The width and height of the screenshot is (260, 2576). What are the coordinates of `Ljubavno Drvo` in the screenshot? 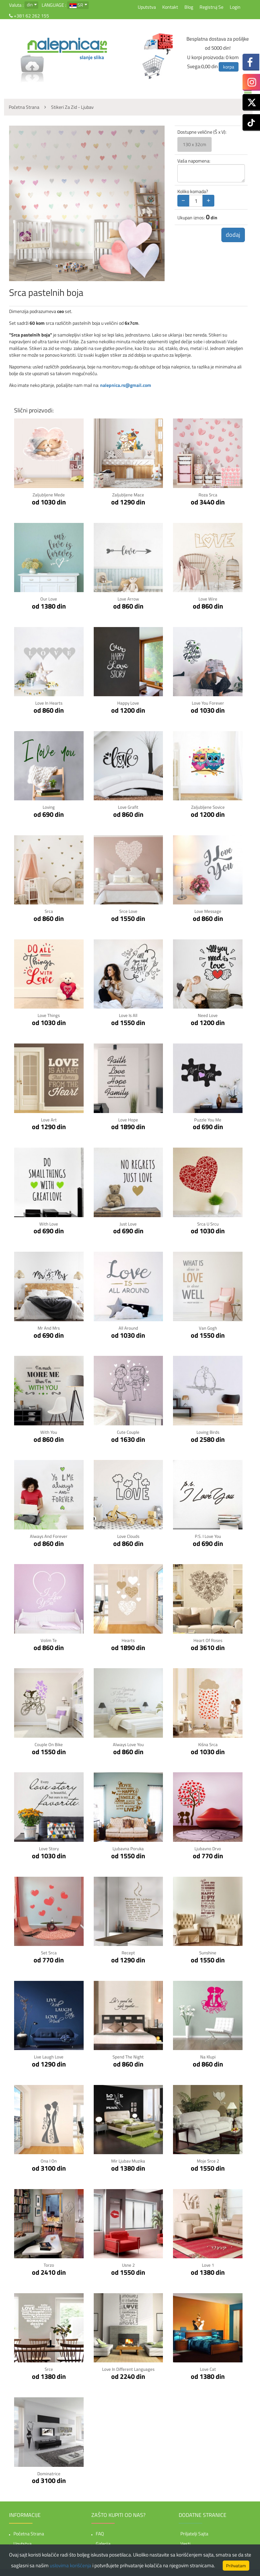 It's located at (208, 1846).